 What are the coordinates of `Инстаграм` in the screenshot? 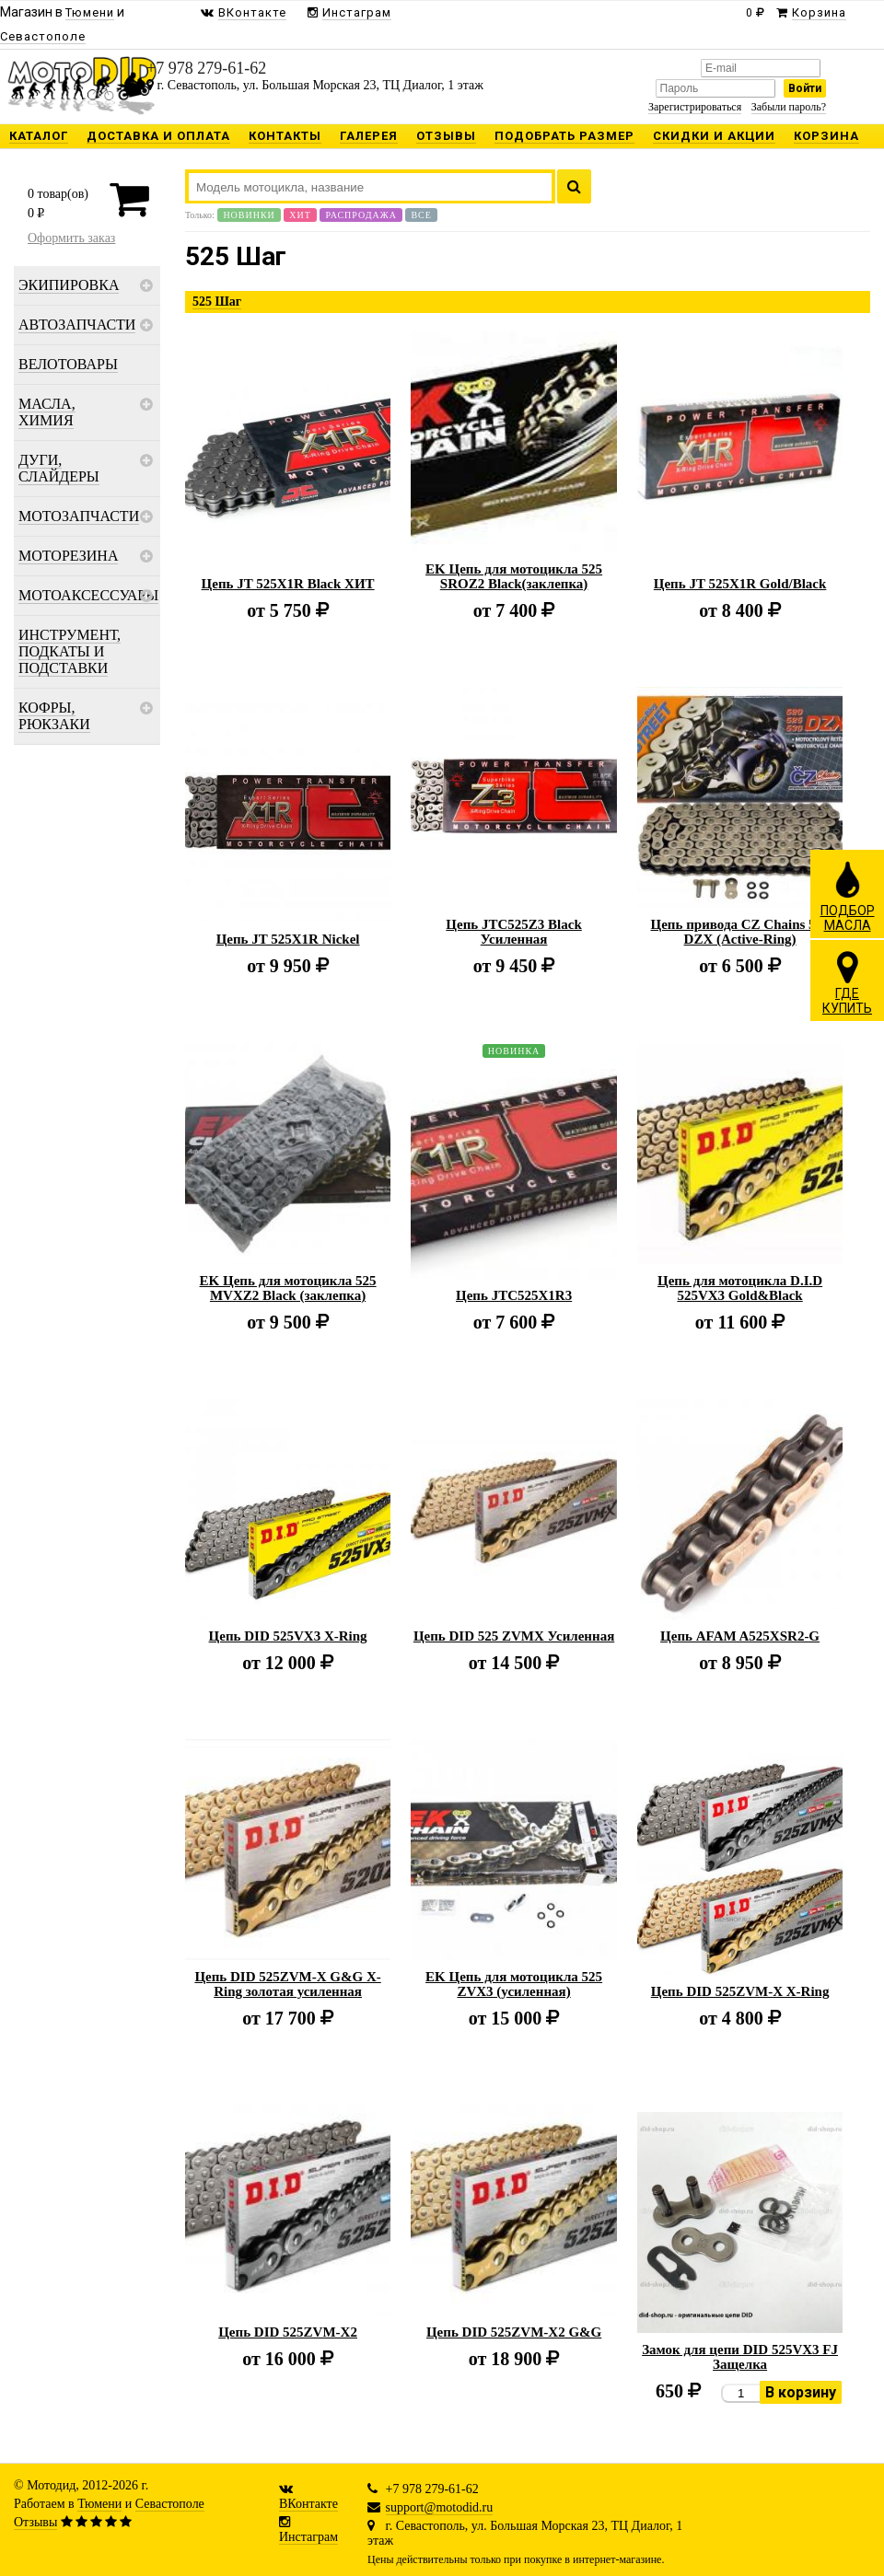 It's located at (308, 2537).